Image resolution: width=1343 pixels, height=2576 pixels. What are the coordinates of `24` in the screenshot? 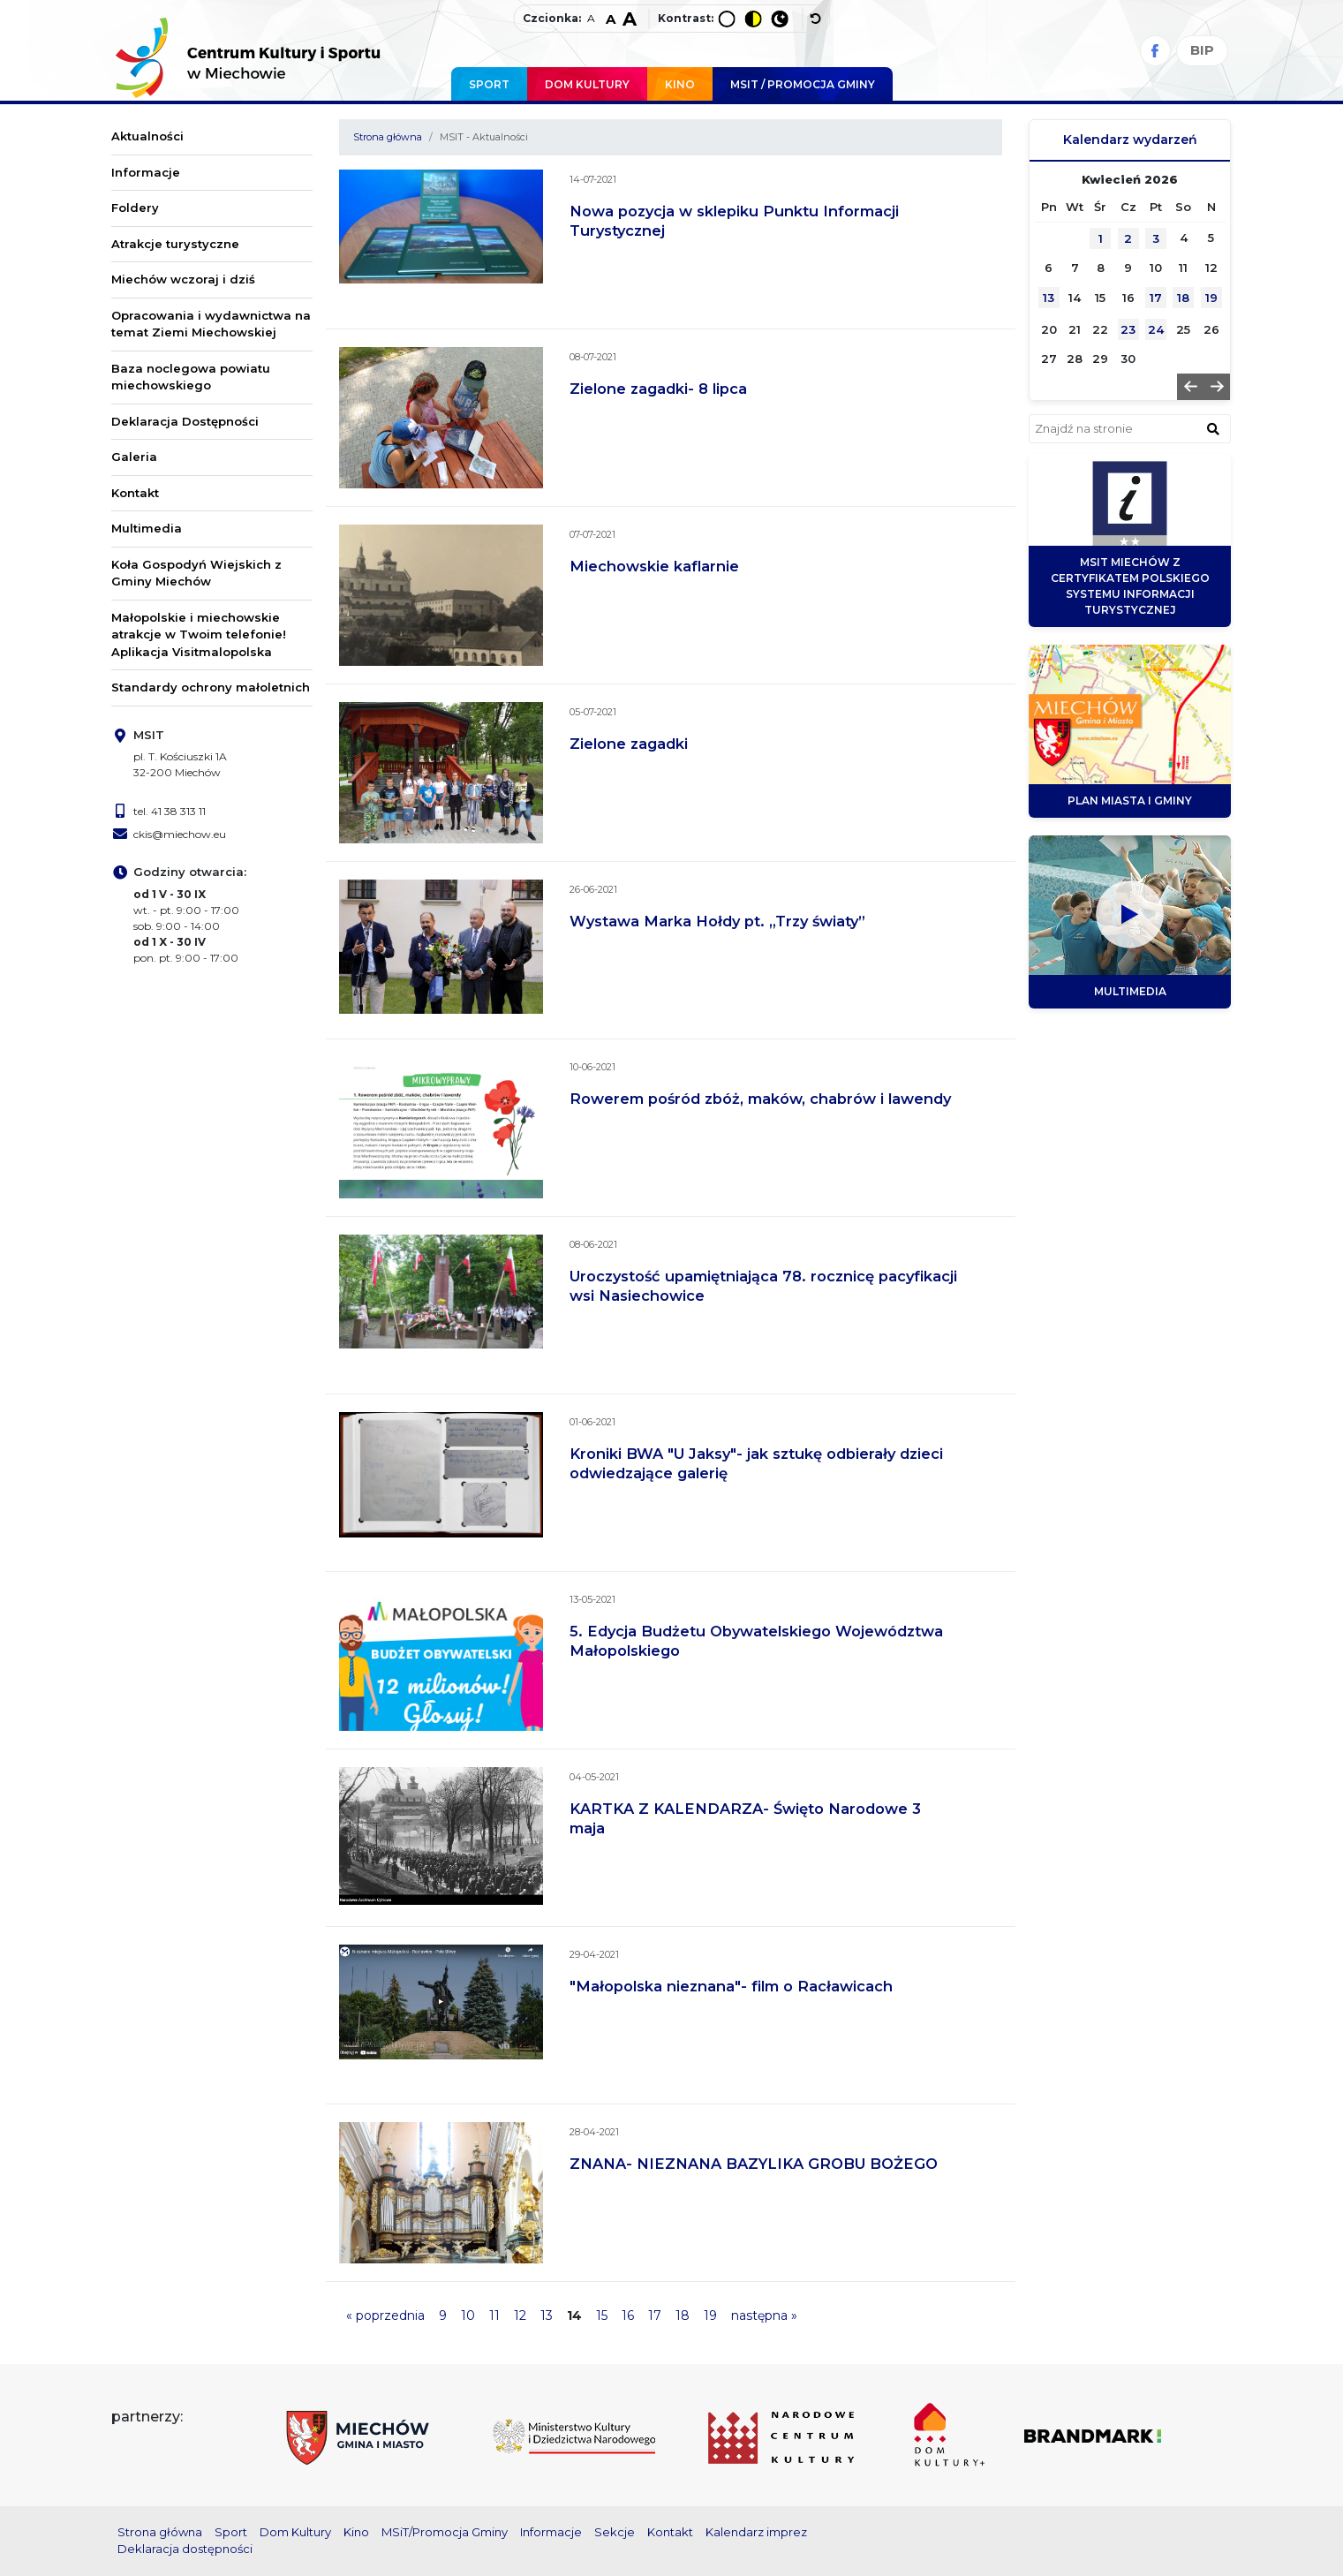 It's located at (1156, 329).